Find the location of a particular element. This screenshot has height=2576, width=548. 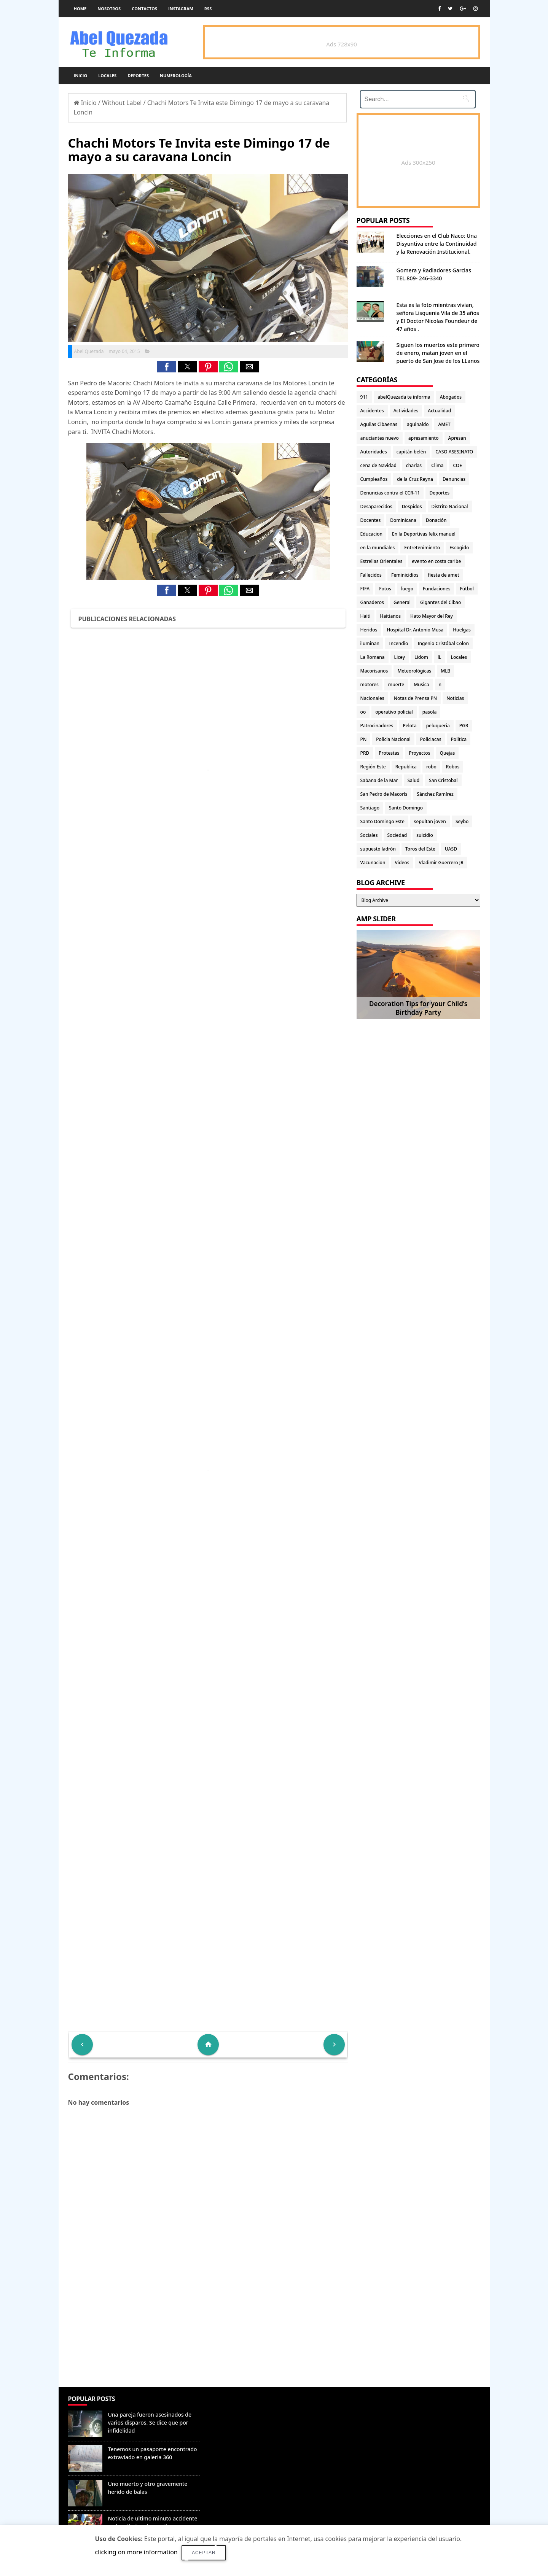

Actualidad is located at coordinates (439, 410).